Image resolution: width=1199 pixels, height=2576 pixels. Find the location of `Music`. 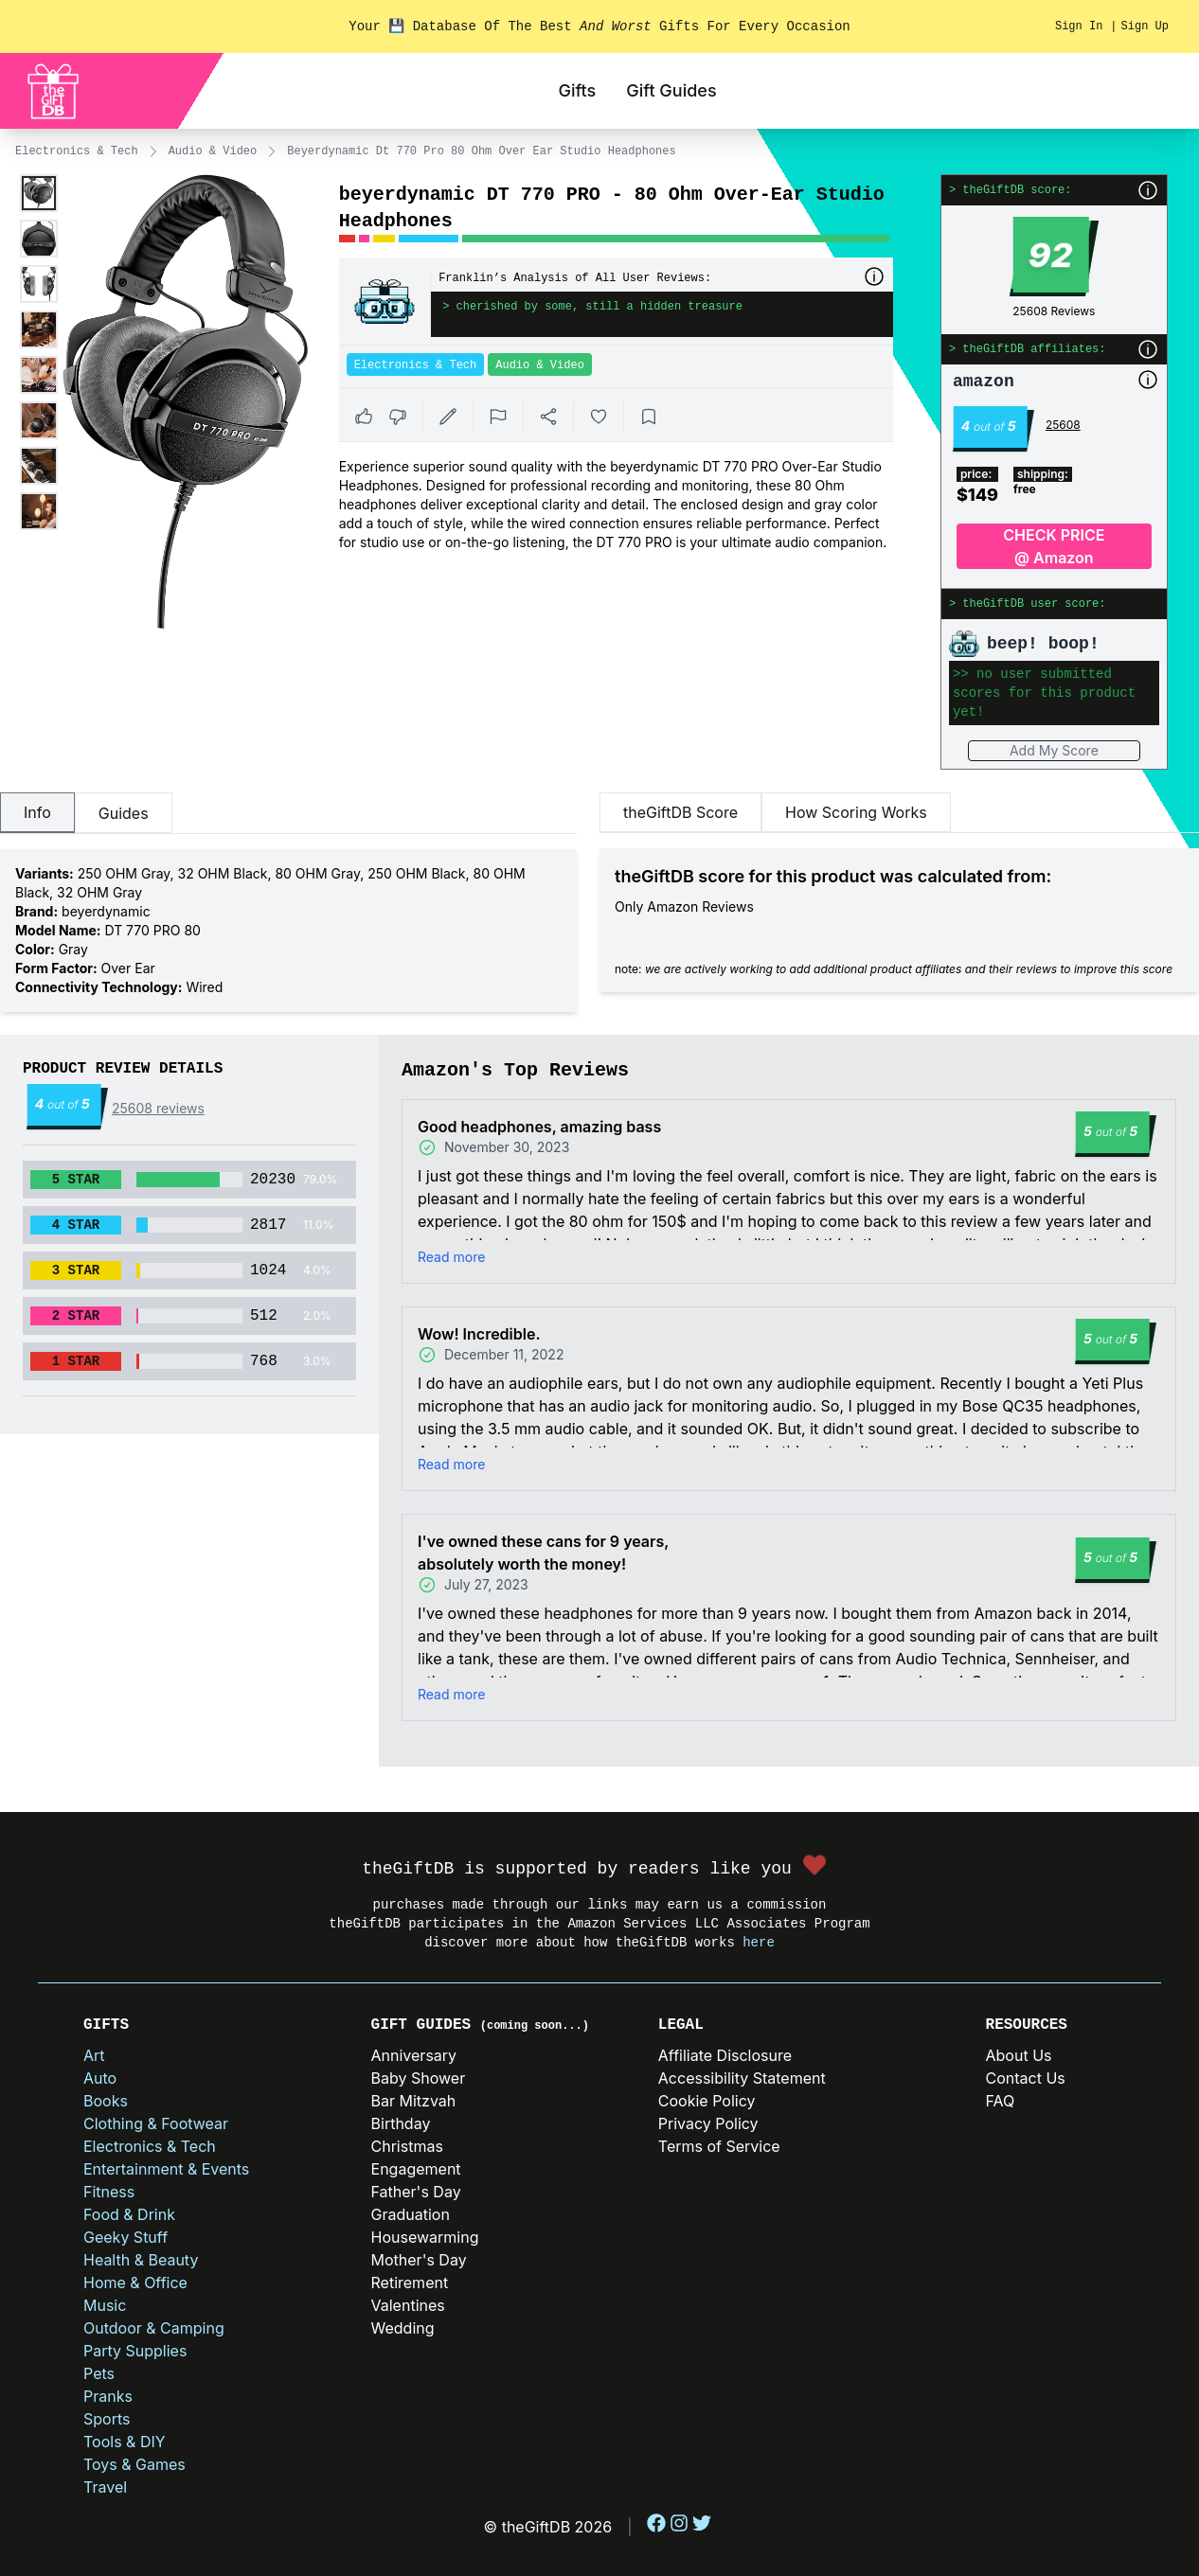

Music is located at coordinates (104, 2305).